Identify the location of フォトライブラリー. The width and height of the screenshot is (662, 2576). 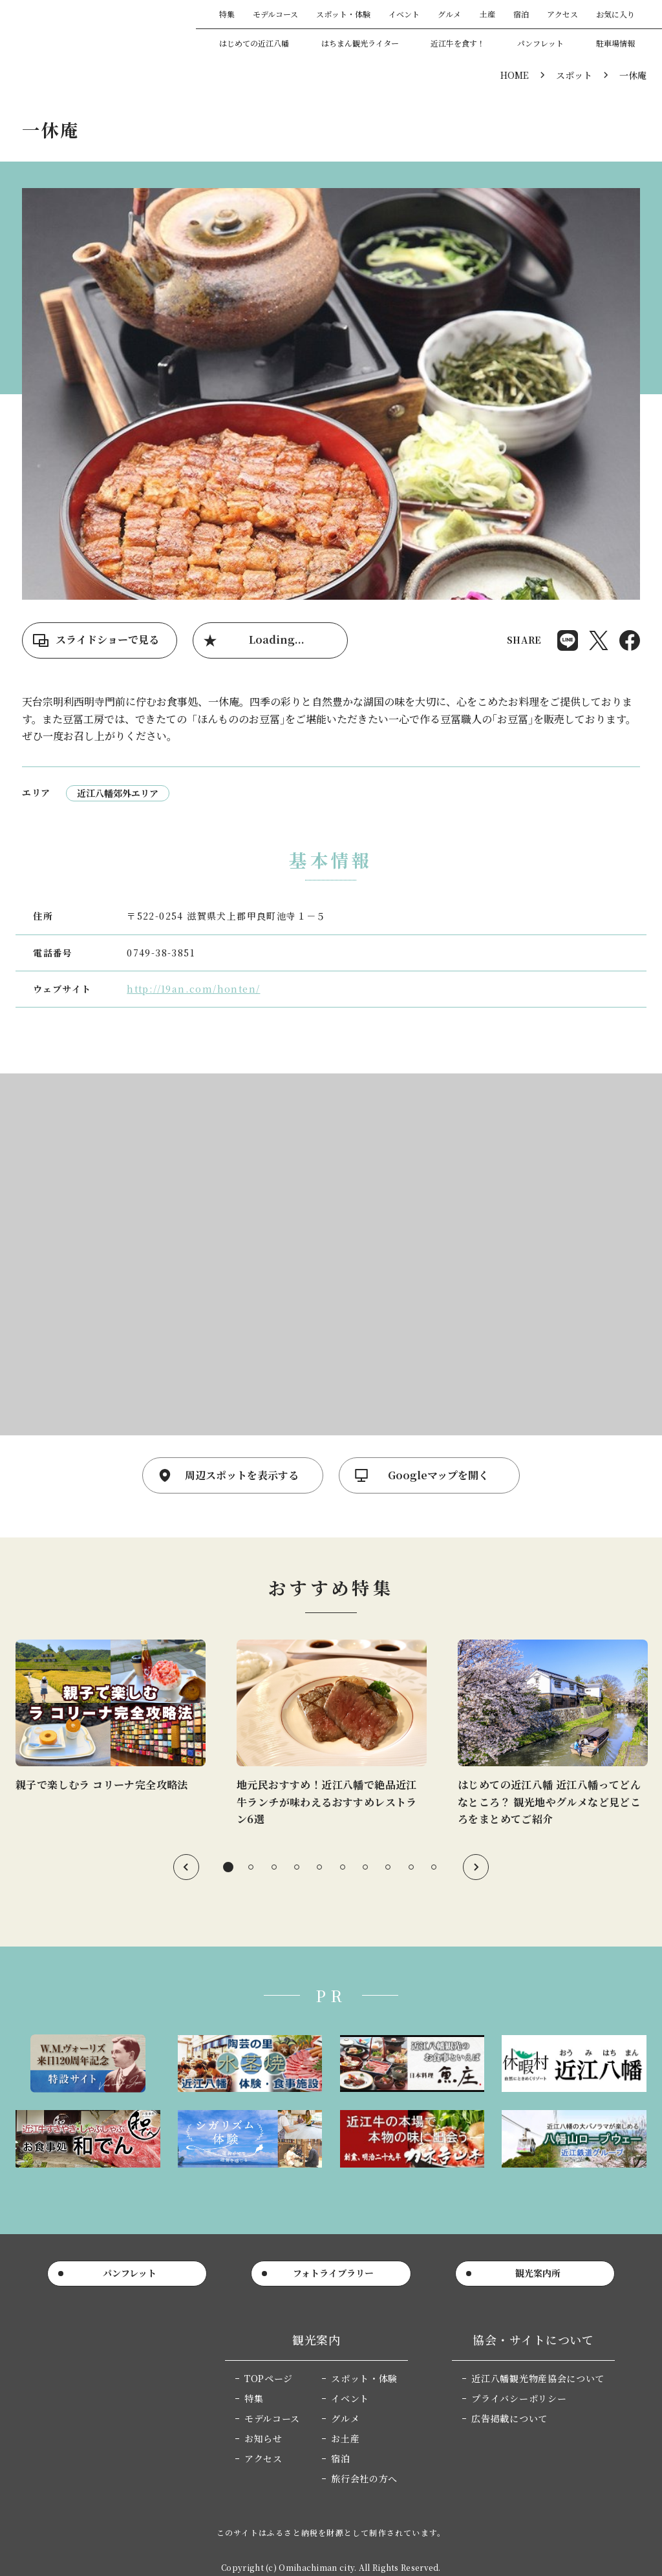
(333, 2272).